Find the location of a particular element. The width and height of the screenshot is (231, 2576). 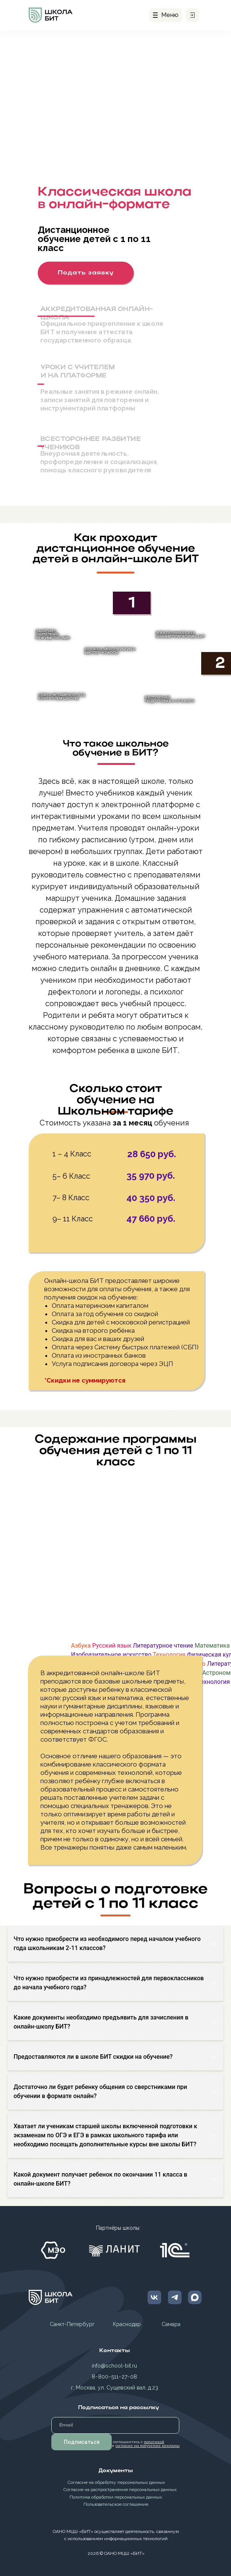

Пользовательское соглашение is located at coordinates (115, 2504).